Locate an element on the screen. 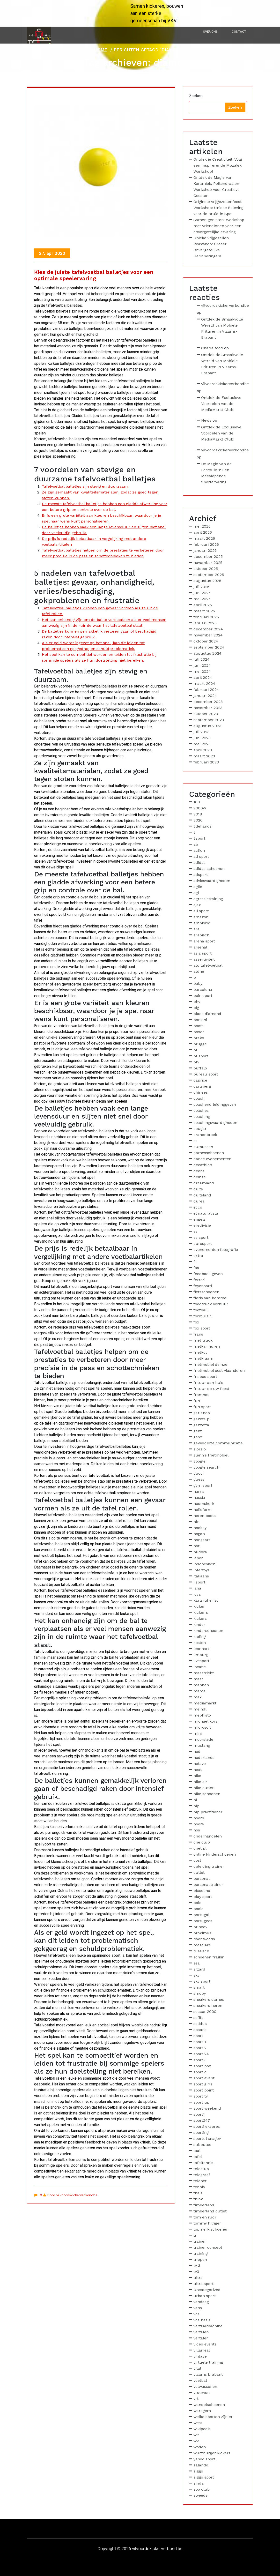 This screenshot has height=2576, width=280. villarreal is located at coordinates (201, 2350).